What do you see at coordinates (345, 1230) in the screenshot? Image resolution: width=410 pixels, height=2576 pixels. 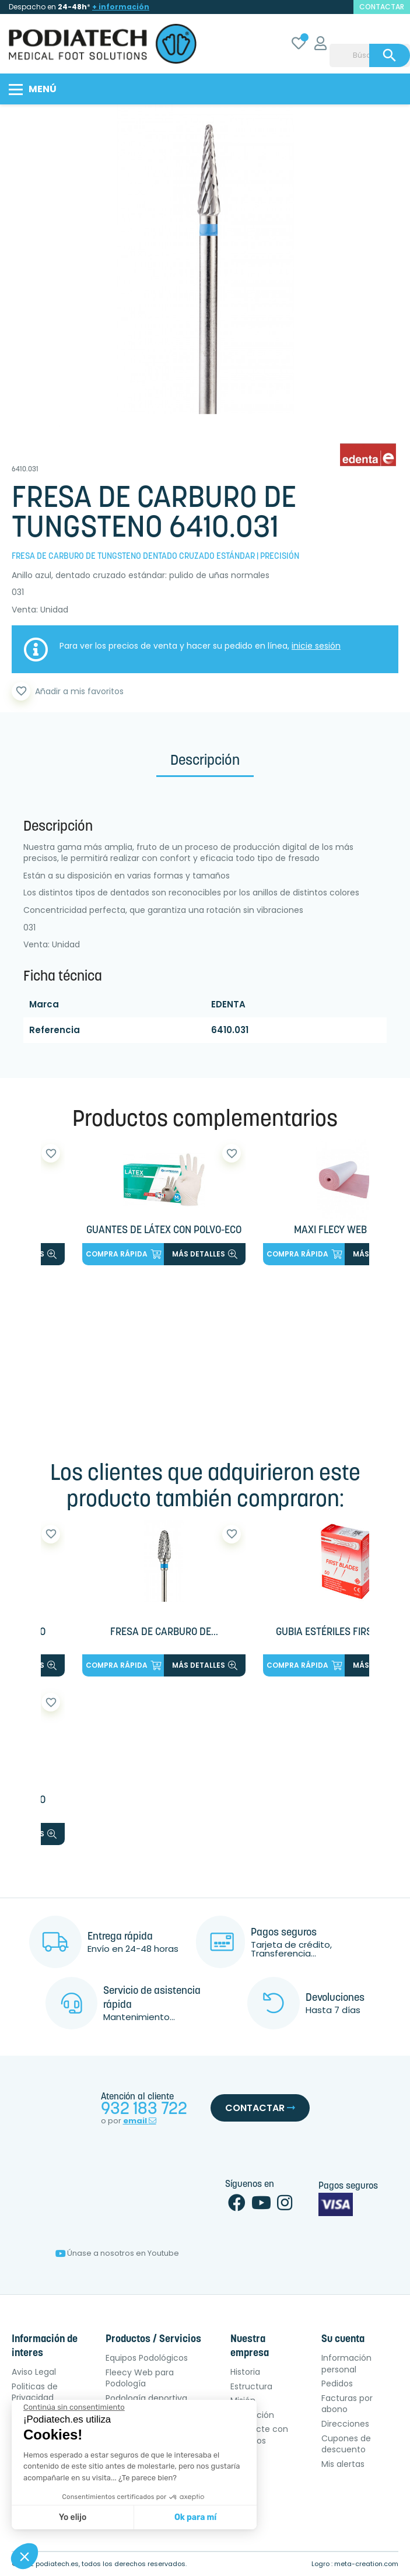 I see `MAXI FLECY WEB ROLLO` at bounding box center [345, 1230].